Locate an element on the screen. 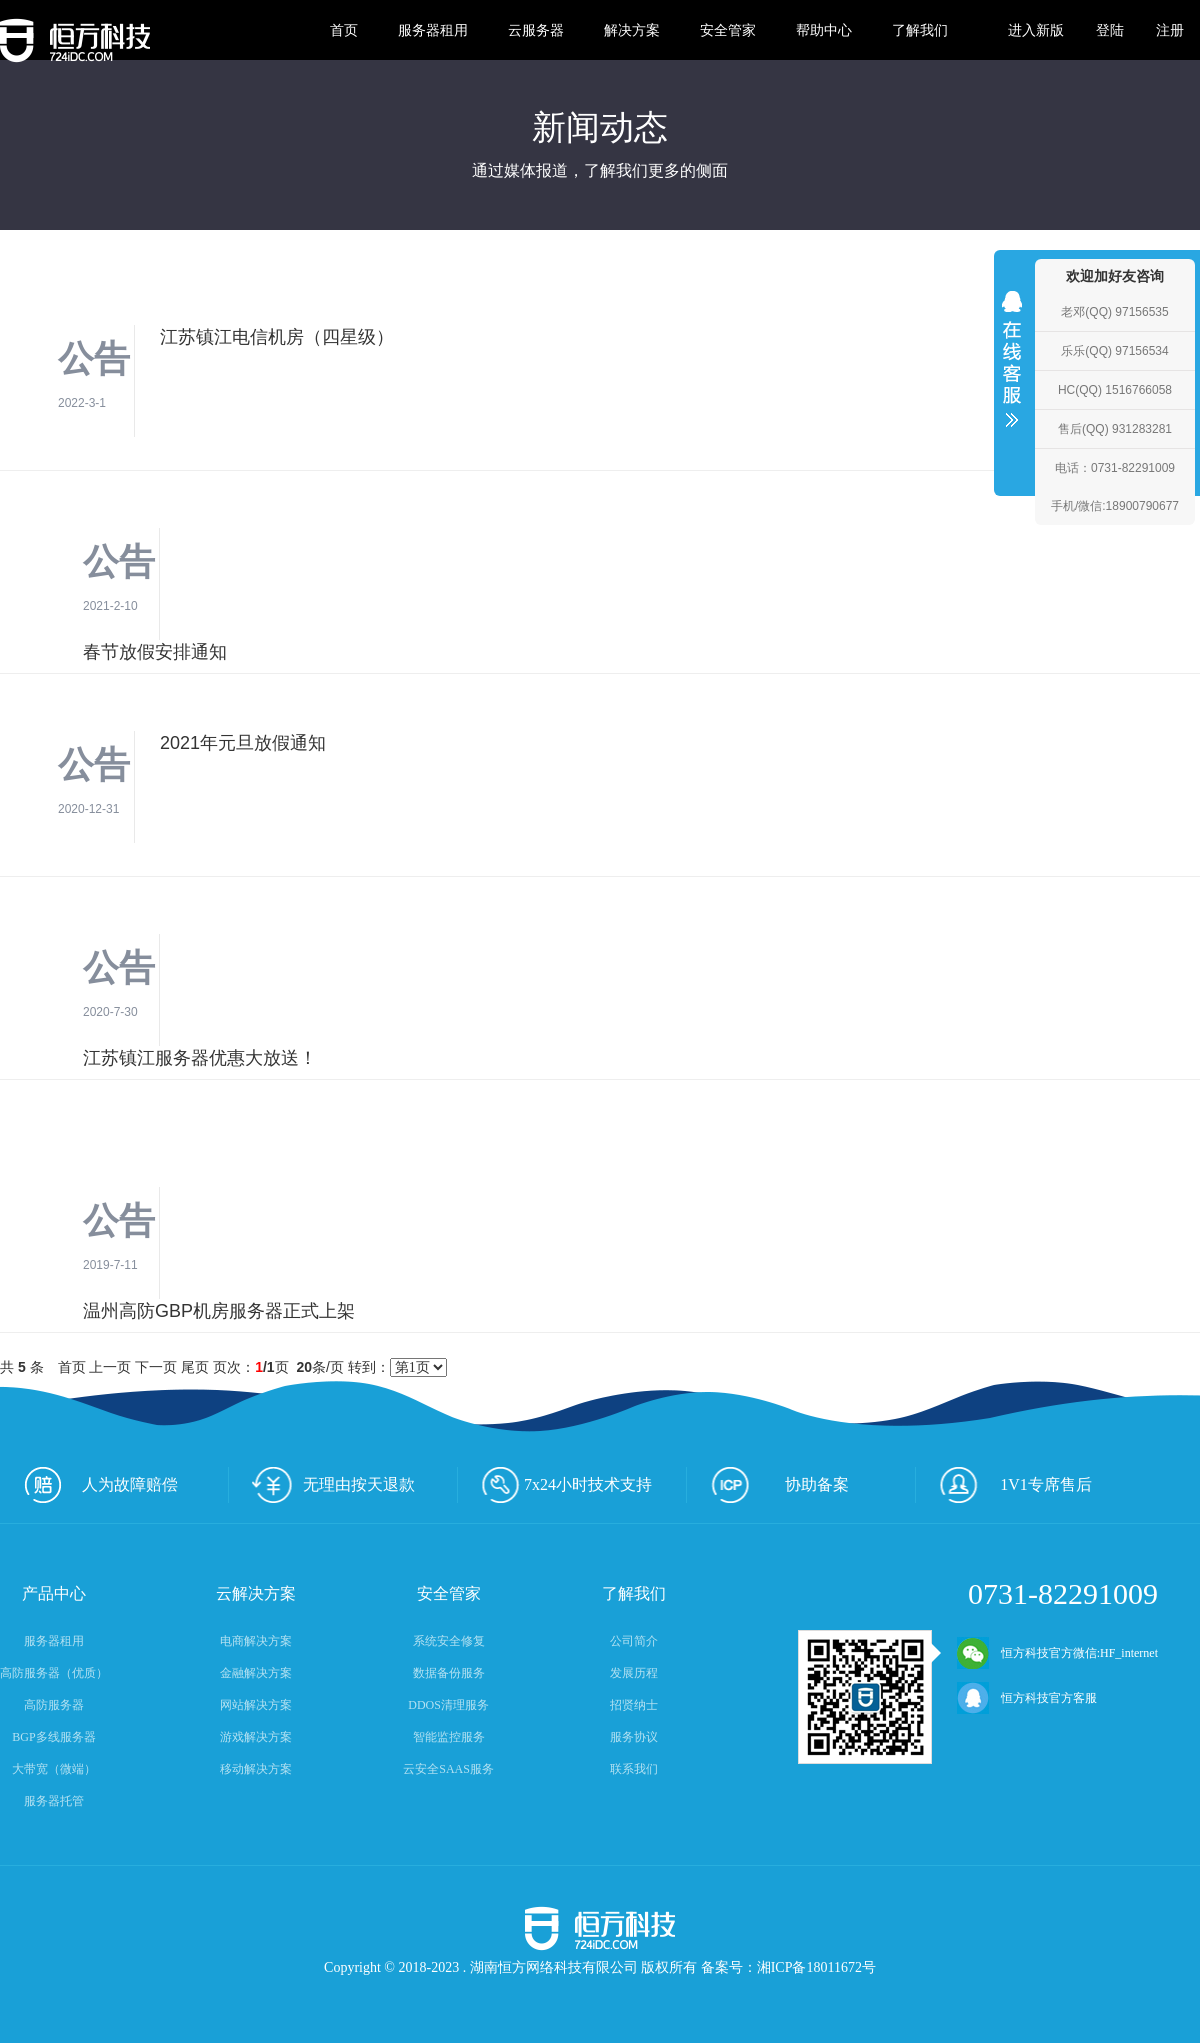 This screenshot has width=1200, height=2043. 招贤纳士 is located at coordinates (634, 1705).